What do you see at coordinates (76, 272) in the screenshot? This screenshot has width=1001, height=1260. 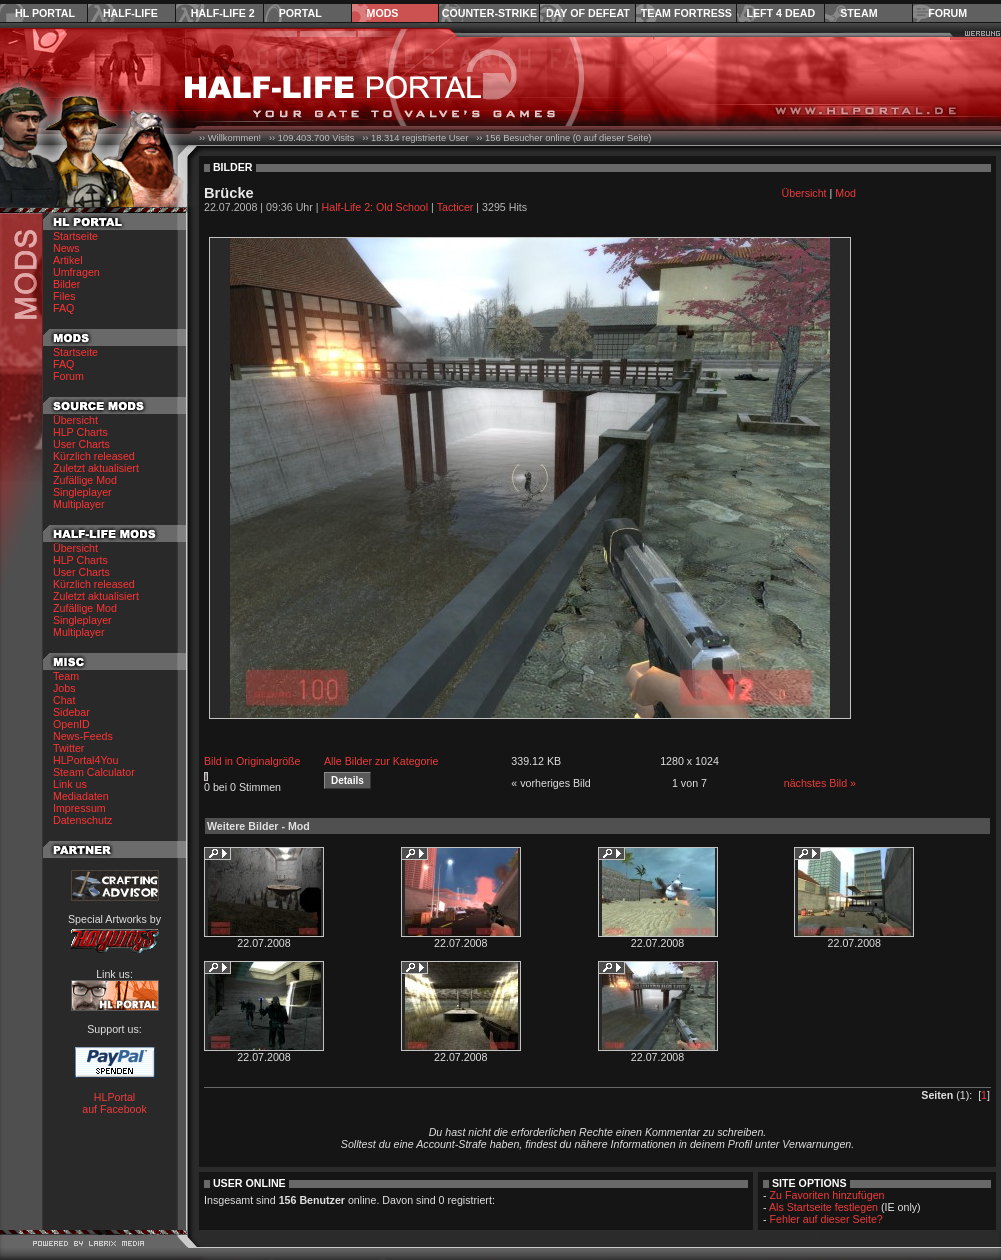 I see `Umfragen` at bounding box center [76, 272].